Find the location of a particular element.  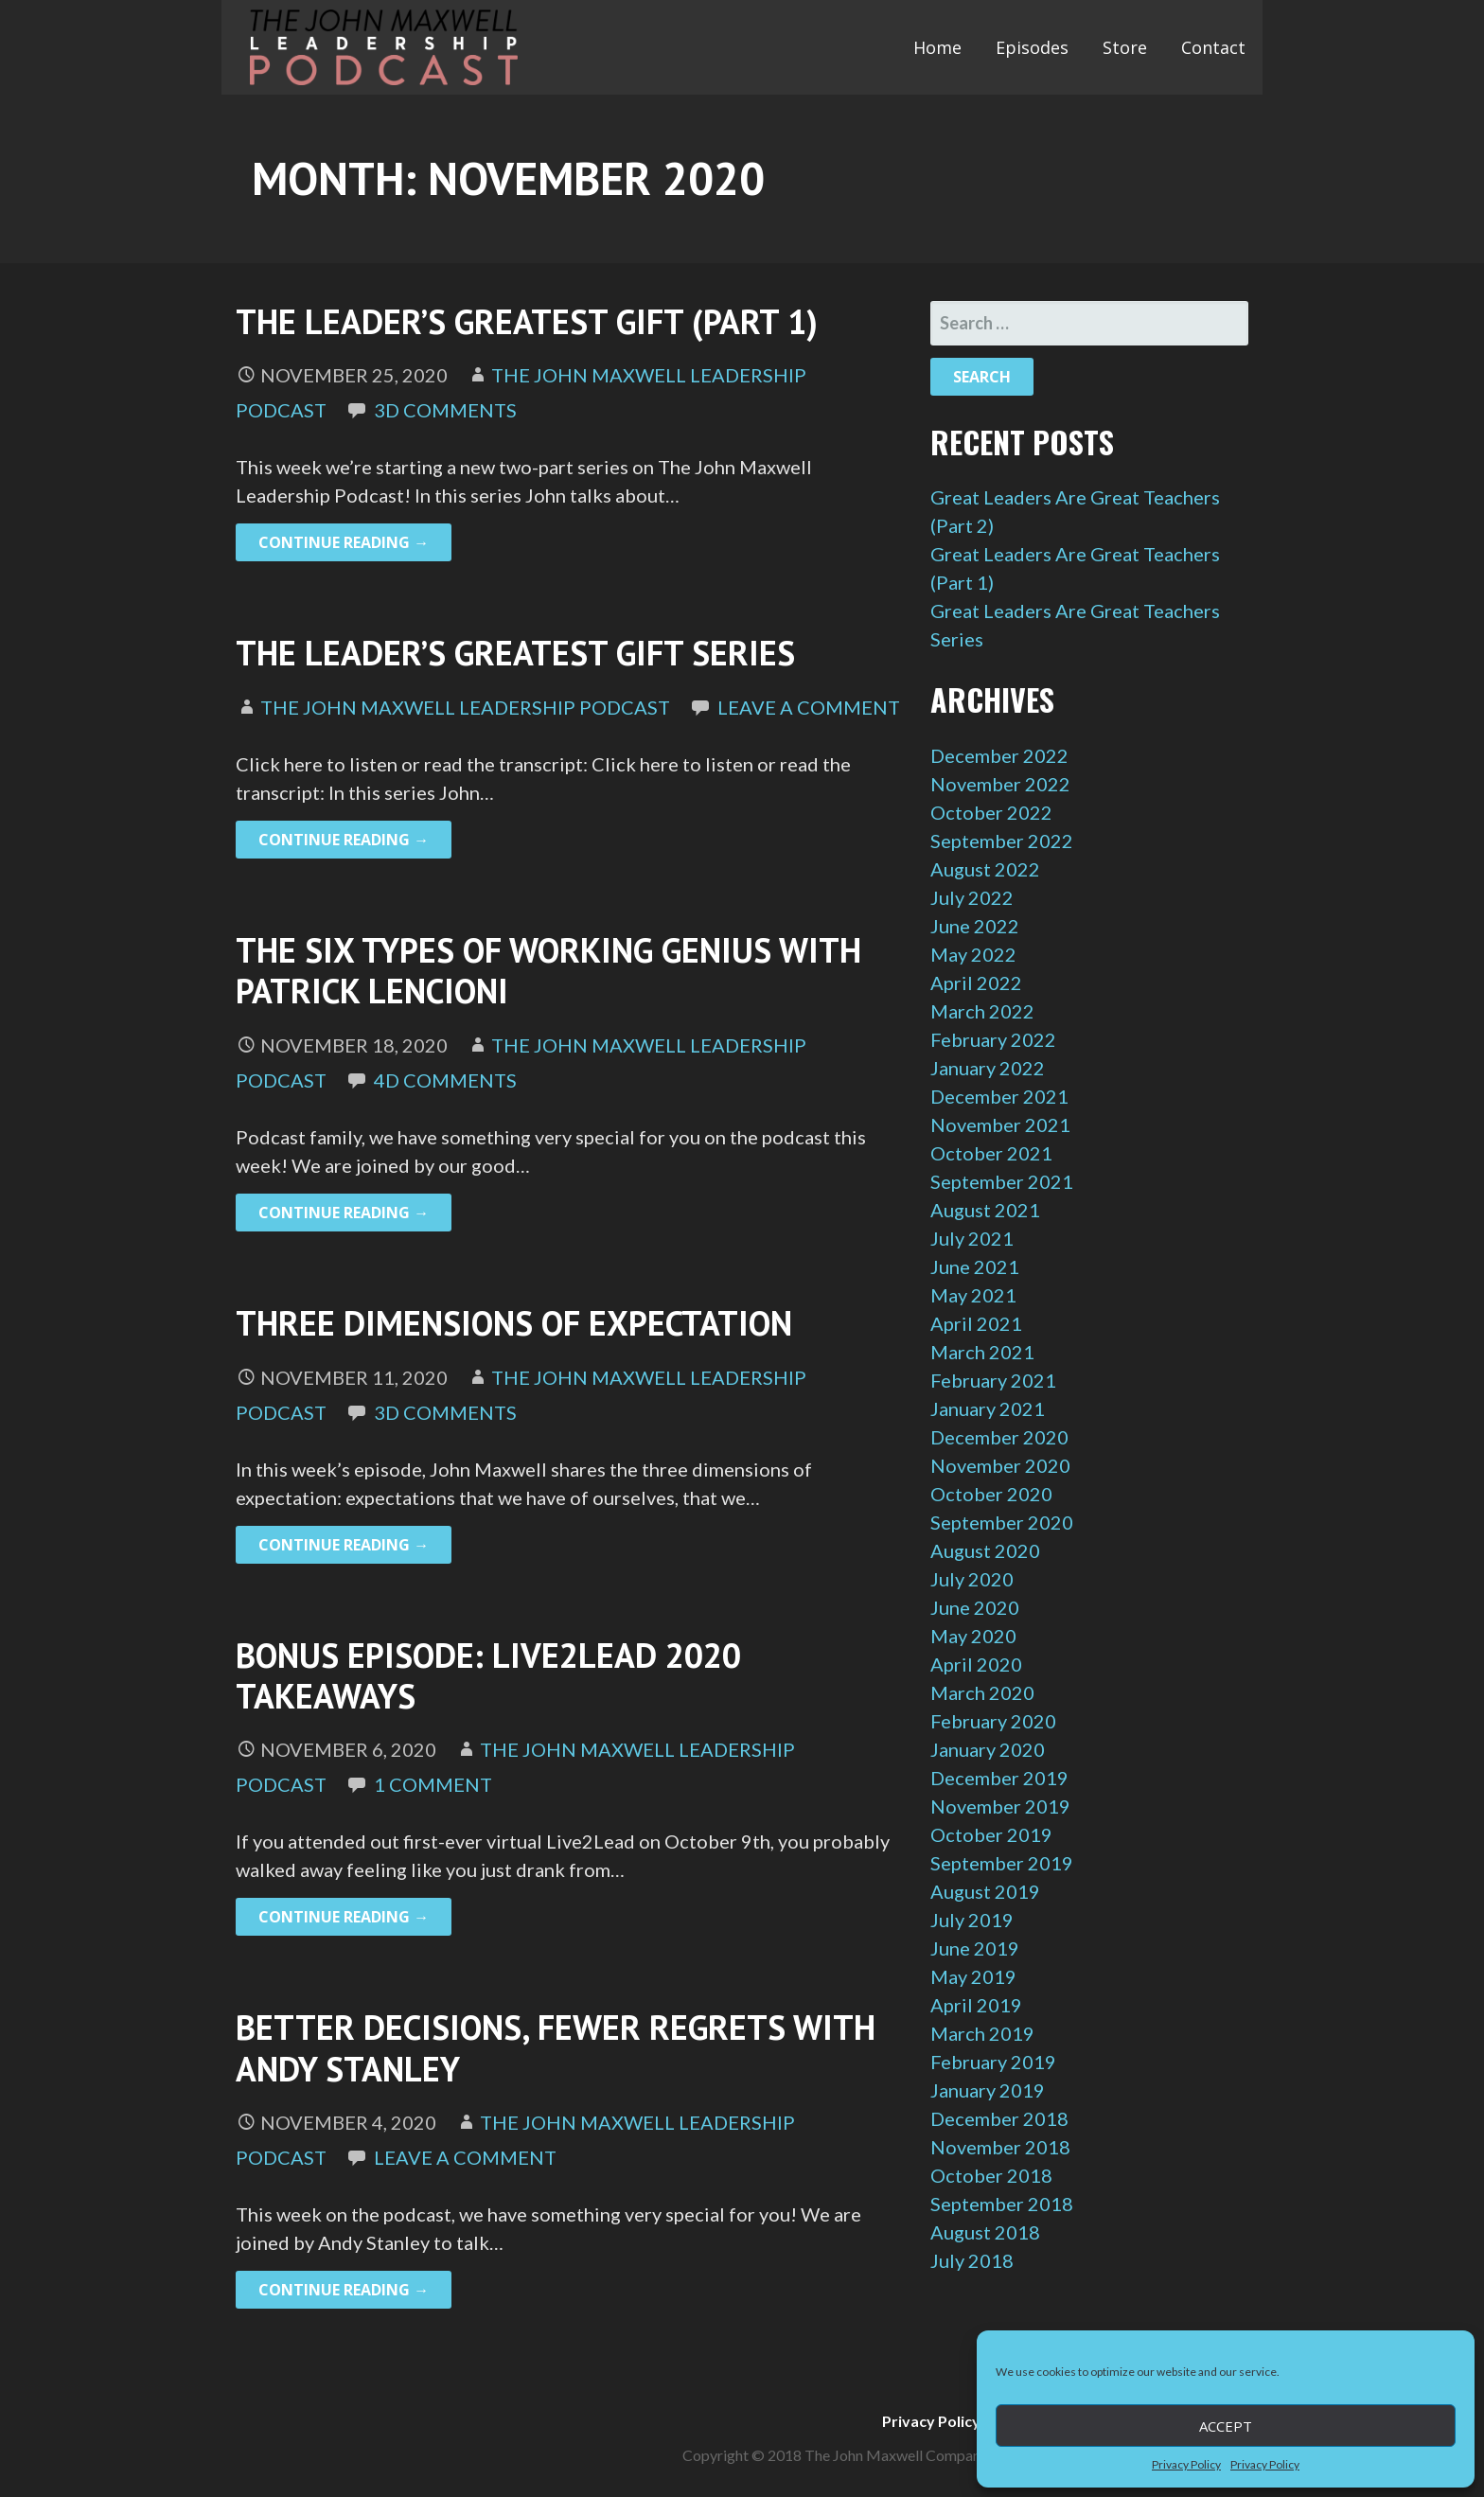

Better Decisions, Fewer Regrets with Andy Stanley is located at coordinates (555, 2047).